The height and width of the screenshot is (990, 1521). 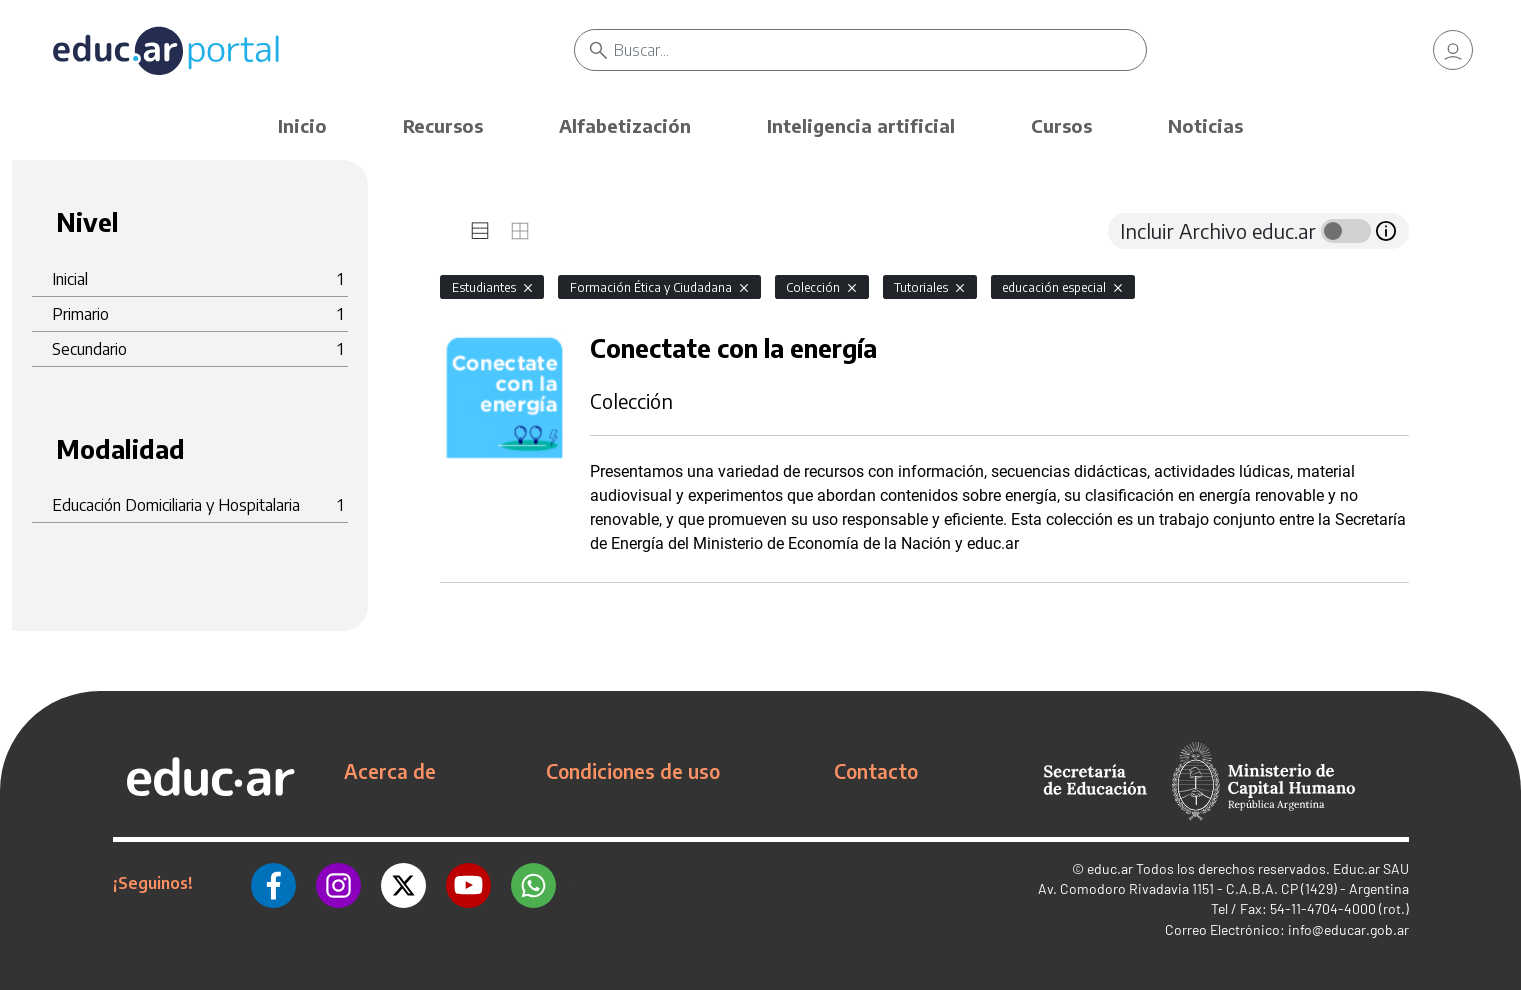 I want to click on Noticias, so click(x=1205, y=125).